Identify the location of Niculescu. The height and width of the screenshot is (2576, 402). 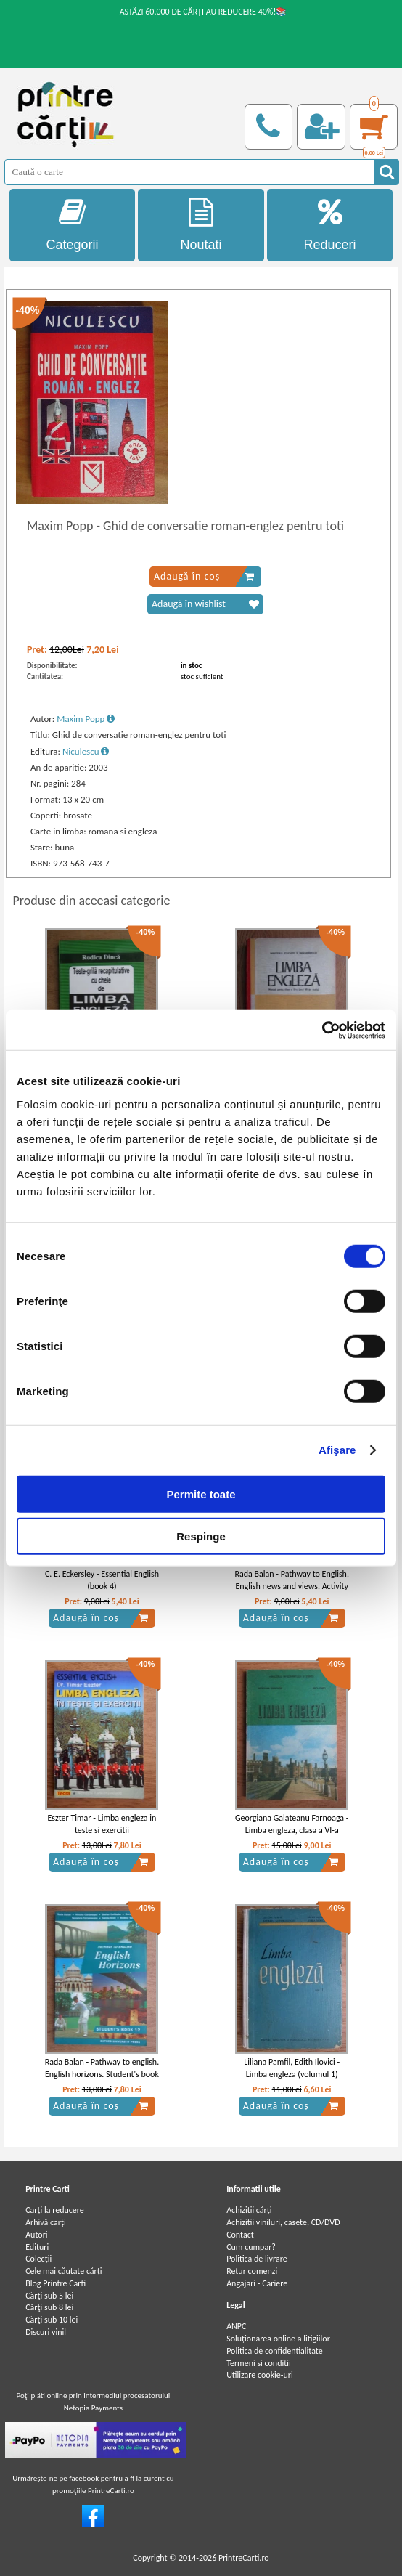
(86, 751).